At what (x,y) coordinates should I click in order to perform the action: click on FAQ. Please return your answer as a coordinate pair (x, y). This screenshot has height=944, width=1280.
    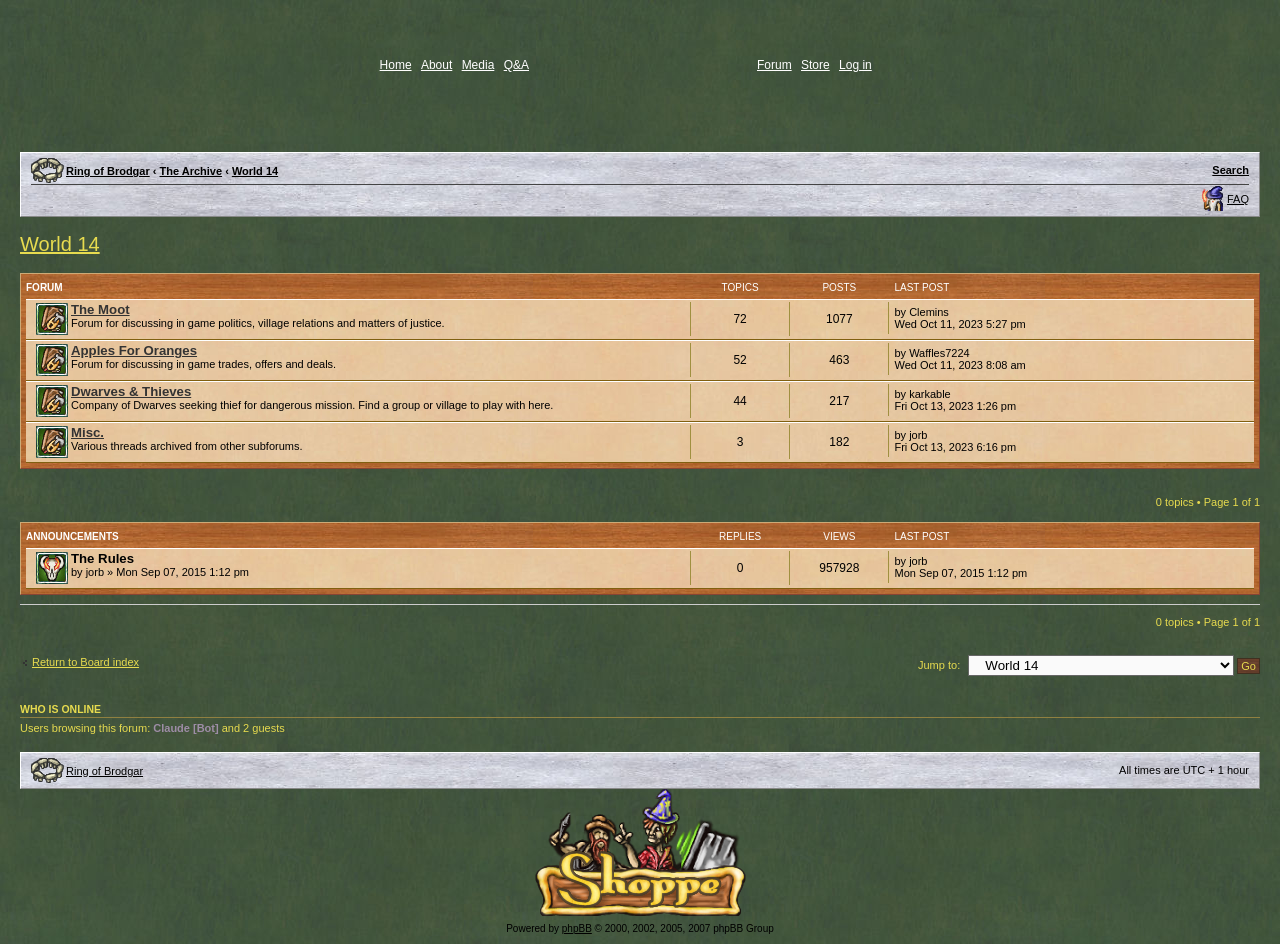
    Looking at the image, I should click on (1238, 199).